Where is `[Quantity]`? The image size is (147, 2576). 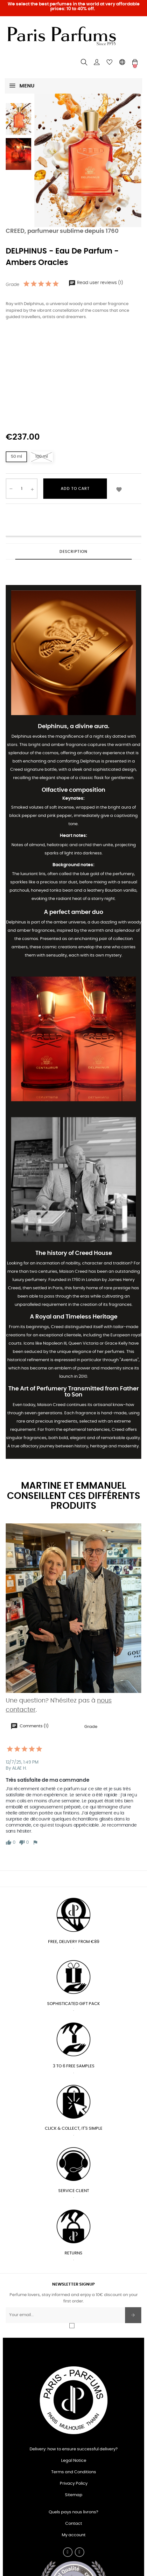 [Quantity] is located at coordinates (21, 488).